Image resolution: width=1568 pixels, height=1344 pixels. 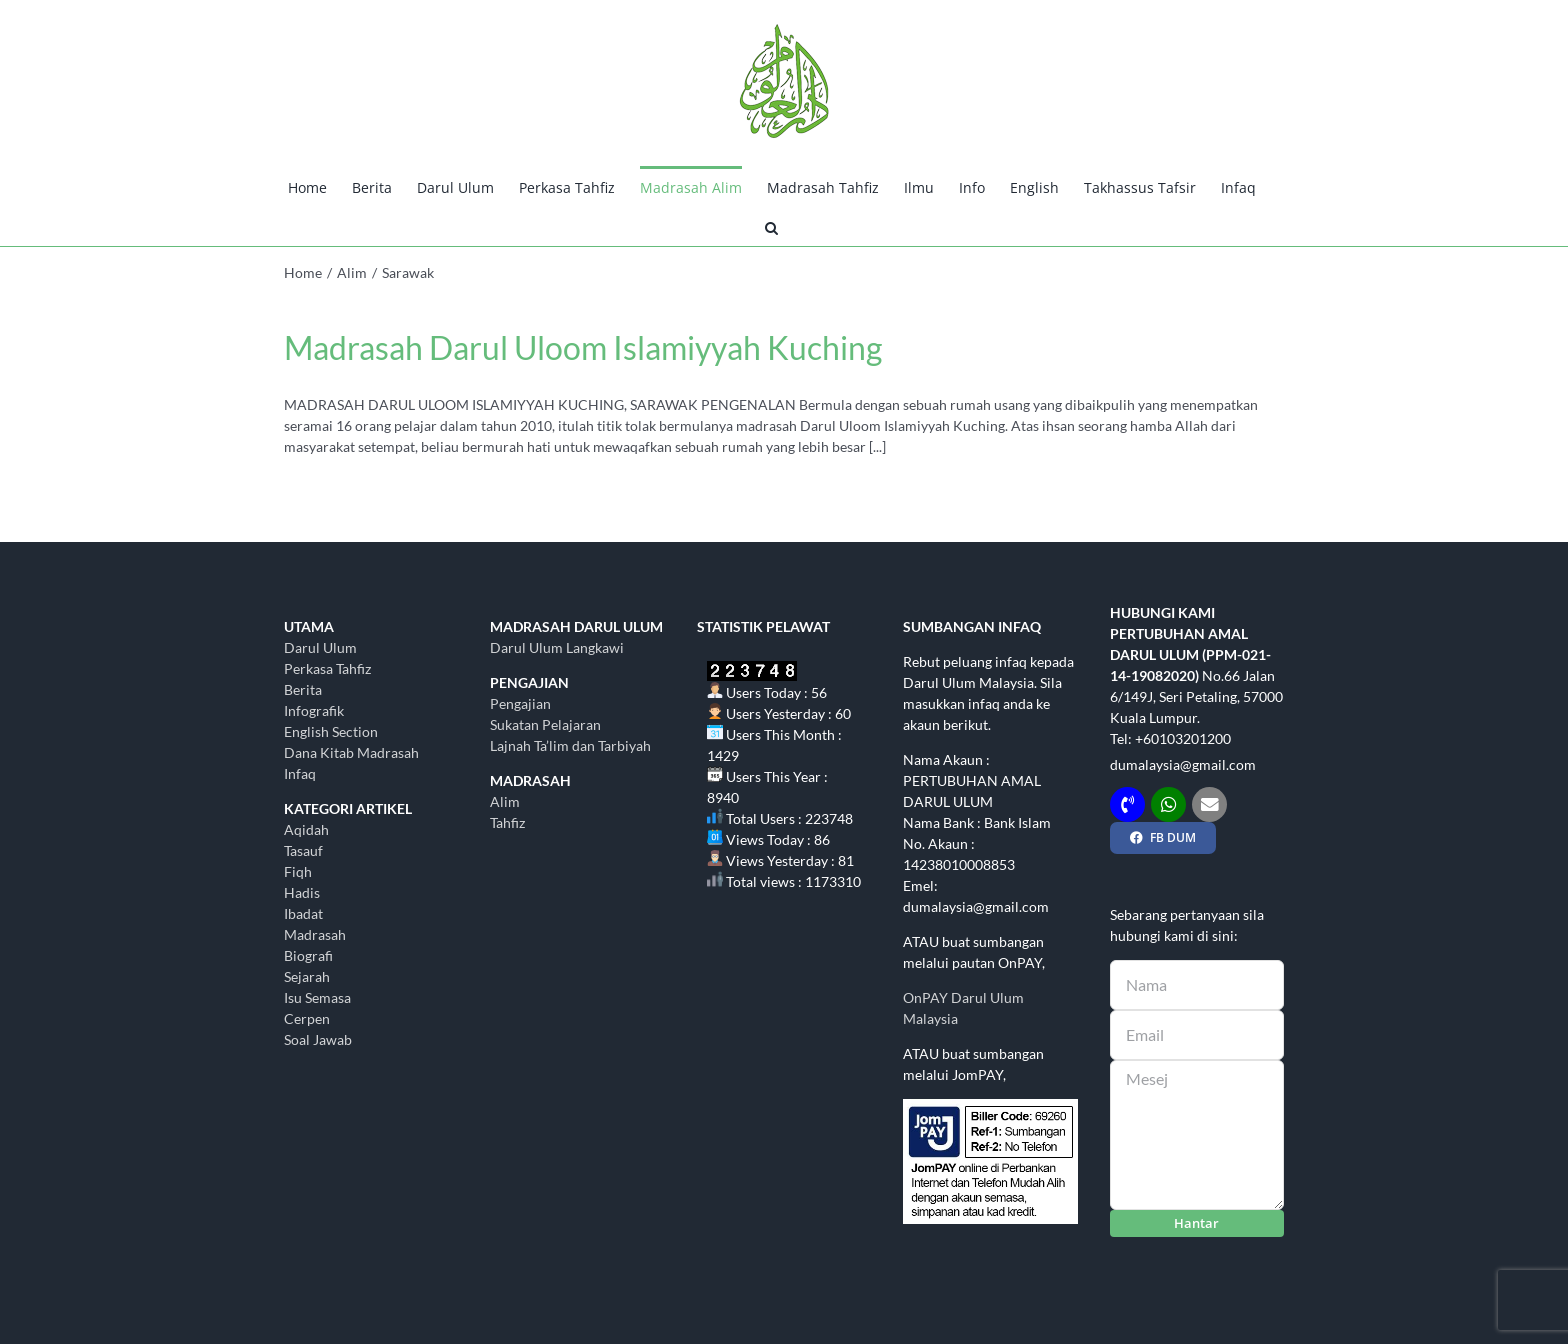 What do you see at coordinates (303, 850) in the screenshot?
I see `Tasauf` at bounding box center [303, 850].